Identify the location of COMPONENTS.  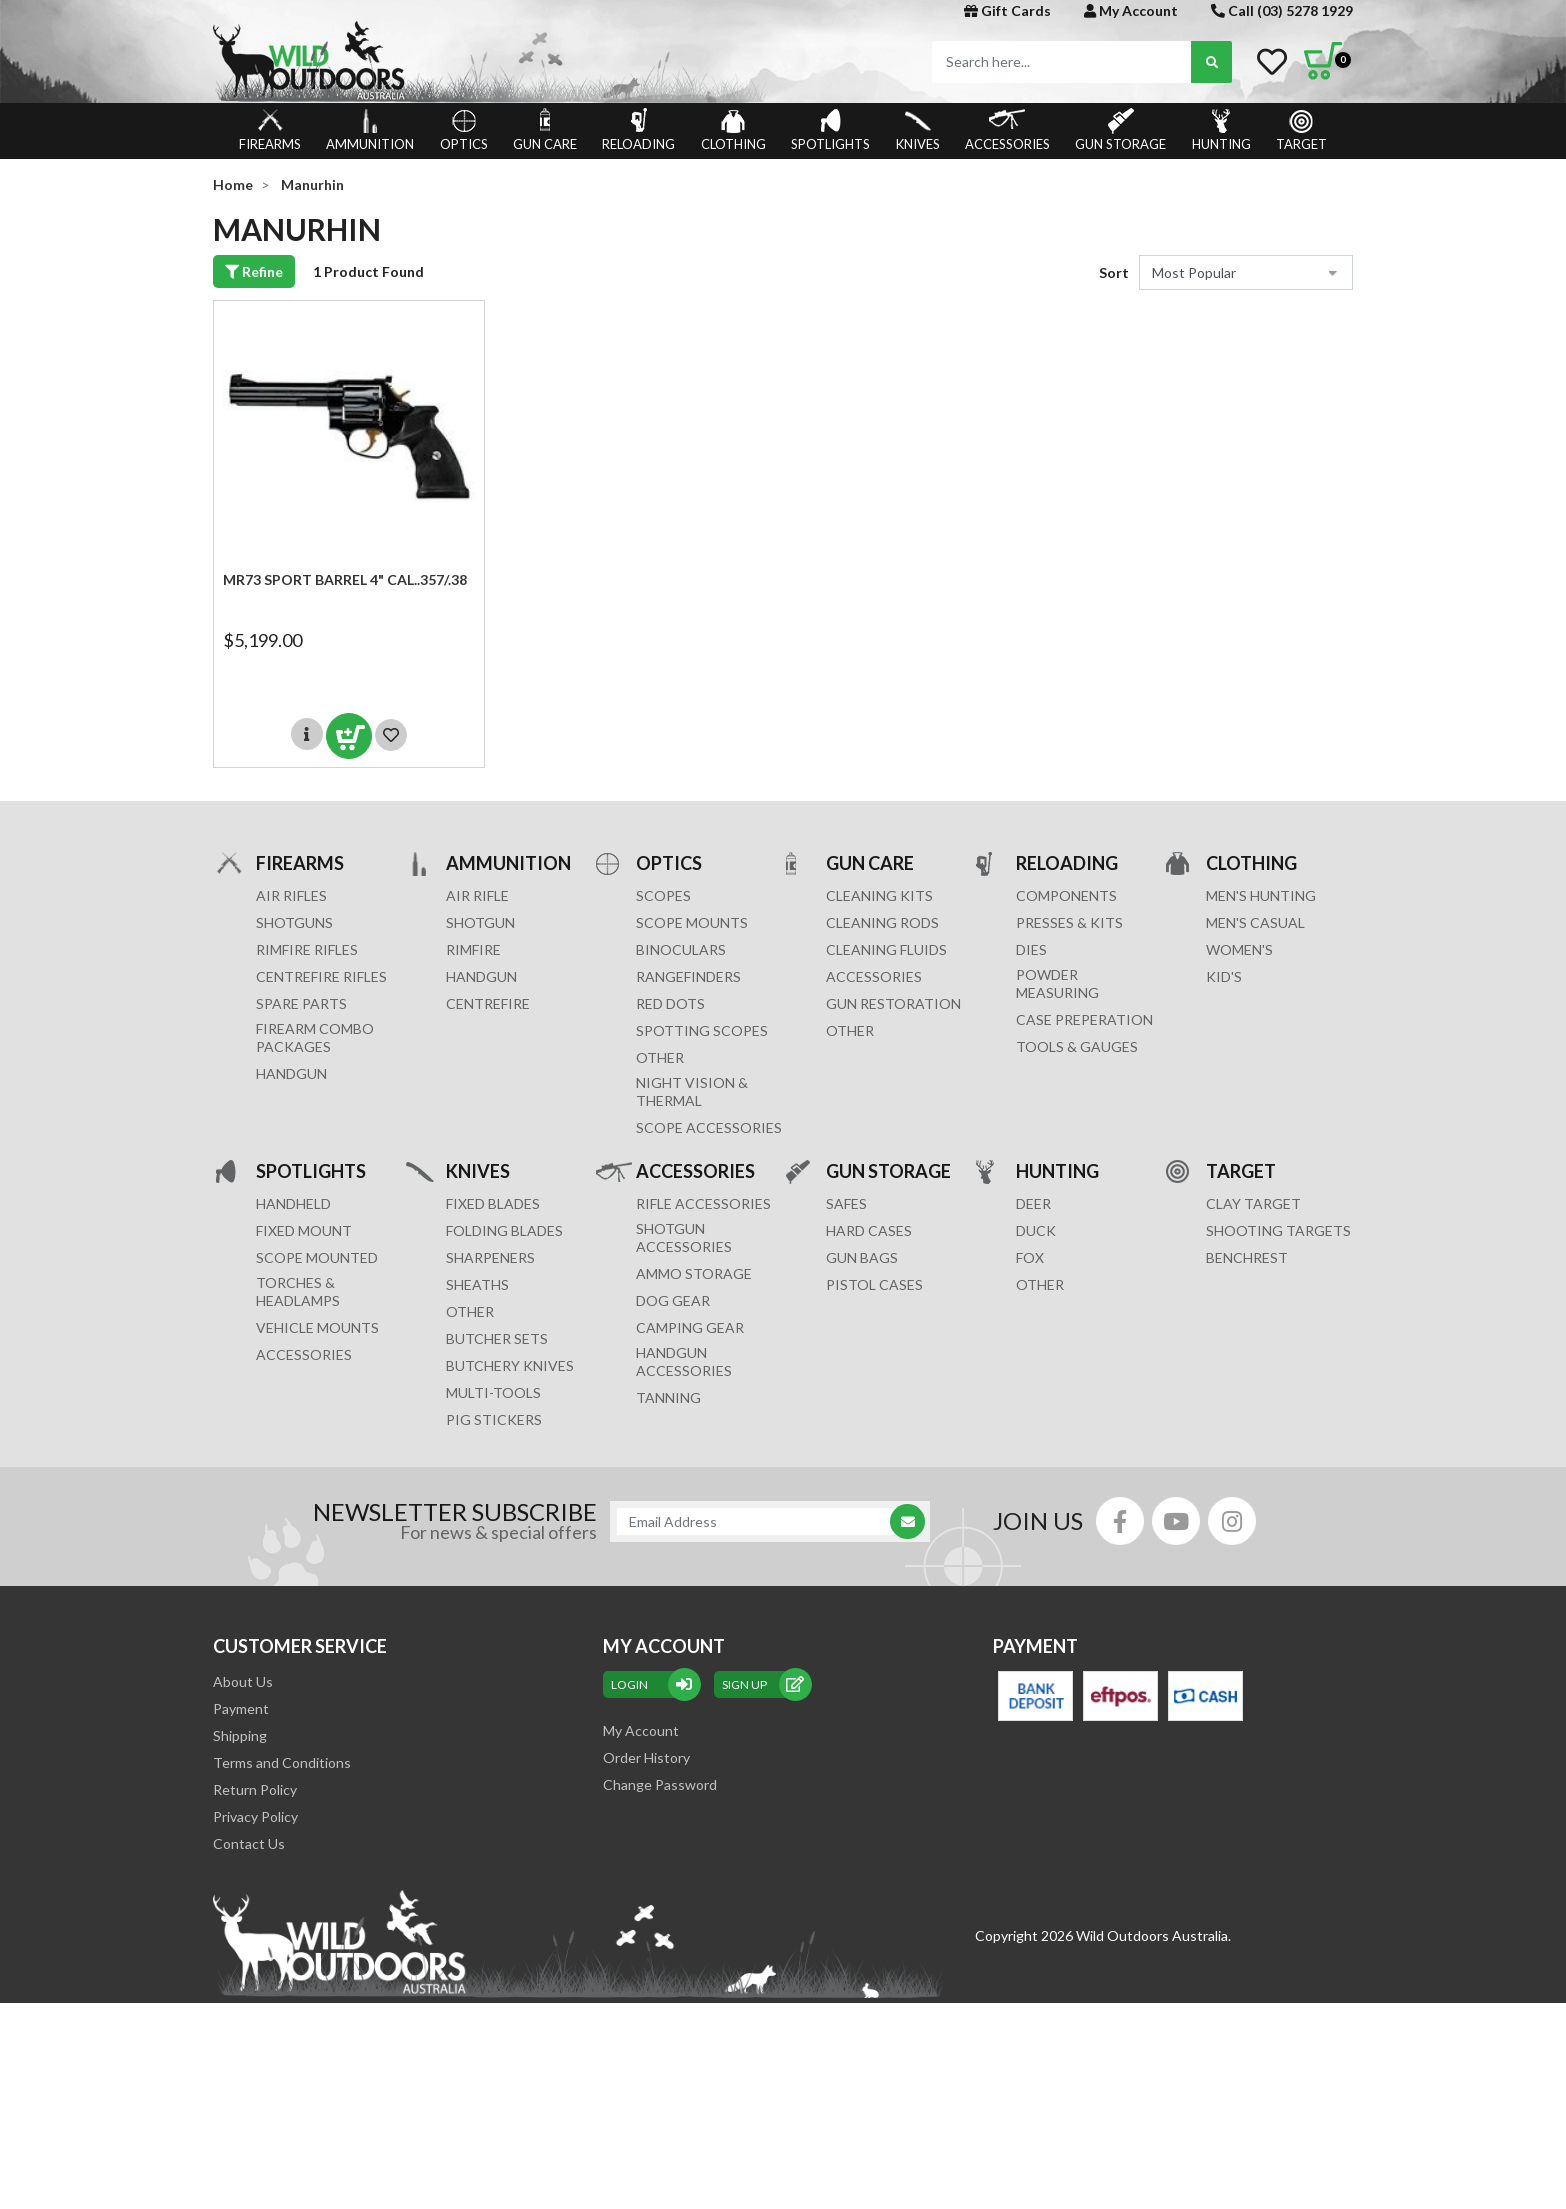
(1066, 895).